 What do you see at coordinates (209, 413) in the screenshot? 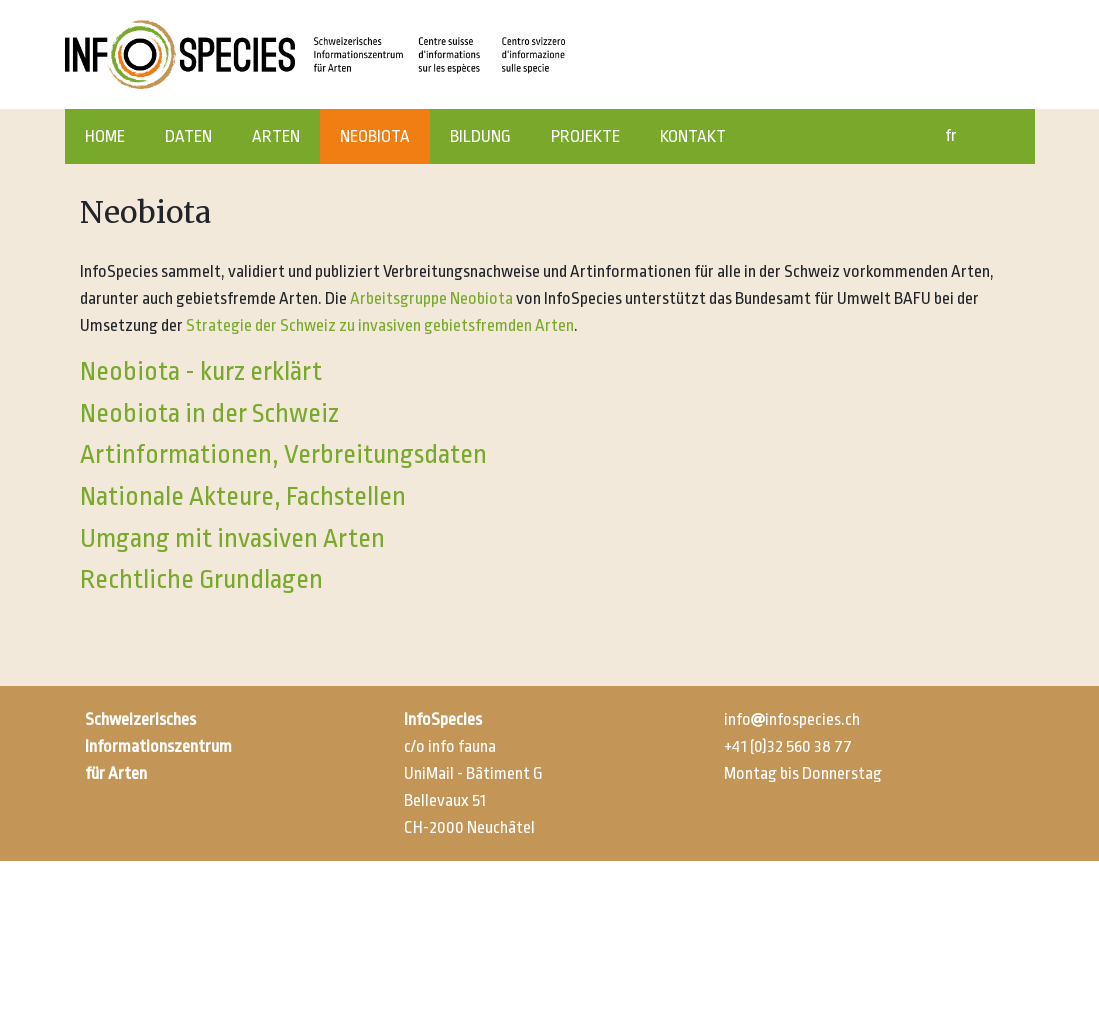
I see `Neobiota in der Schweiz` at bounding box center [209, 413].